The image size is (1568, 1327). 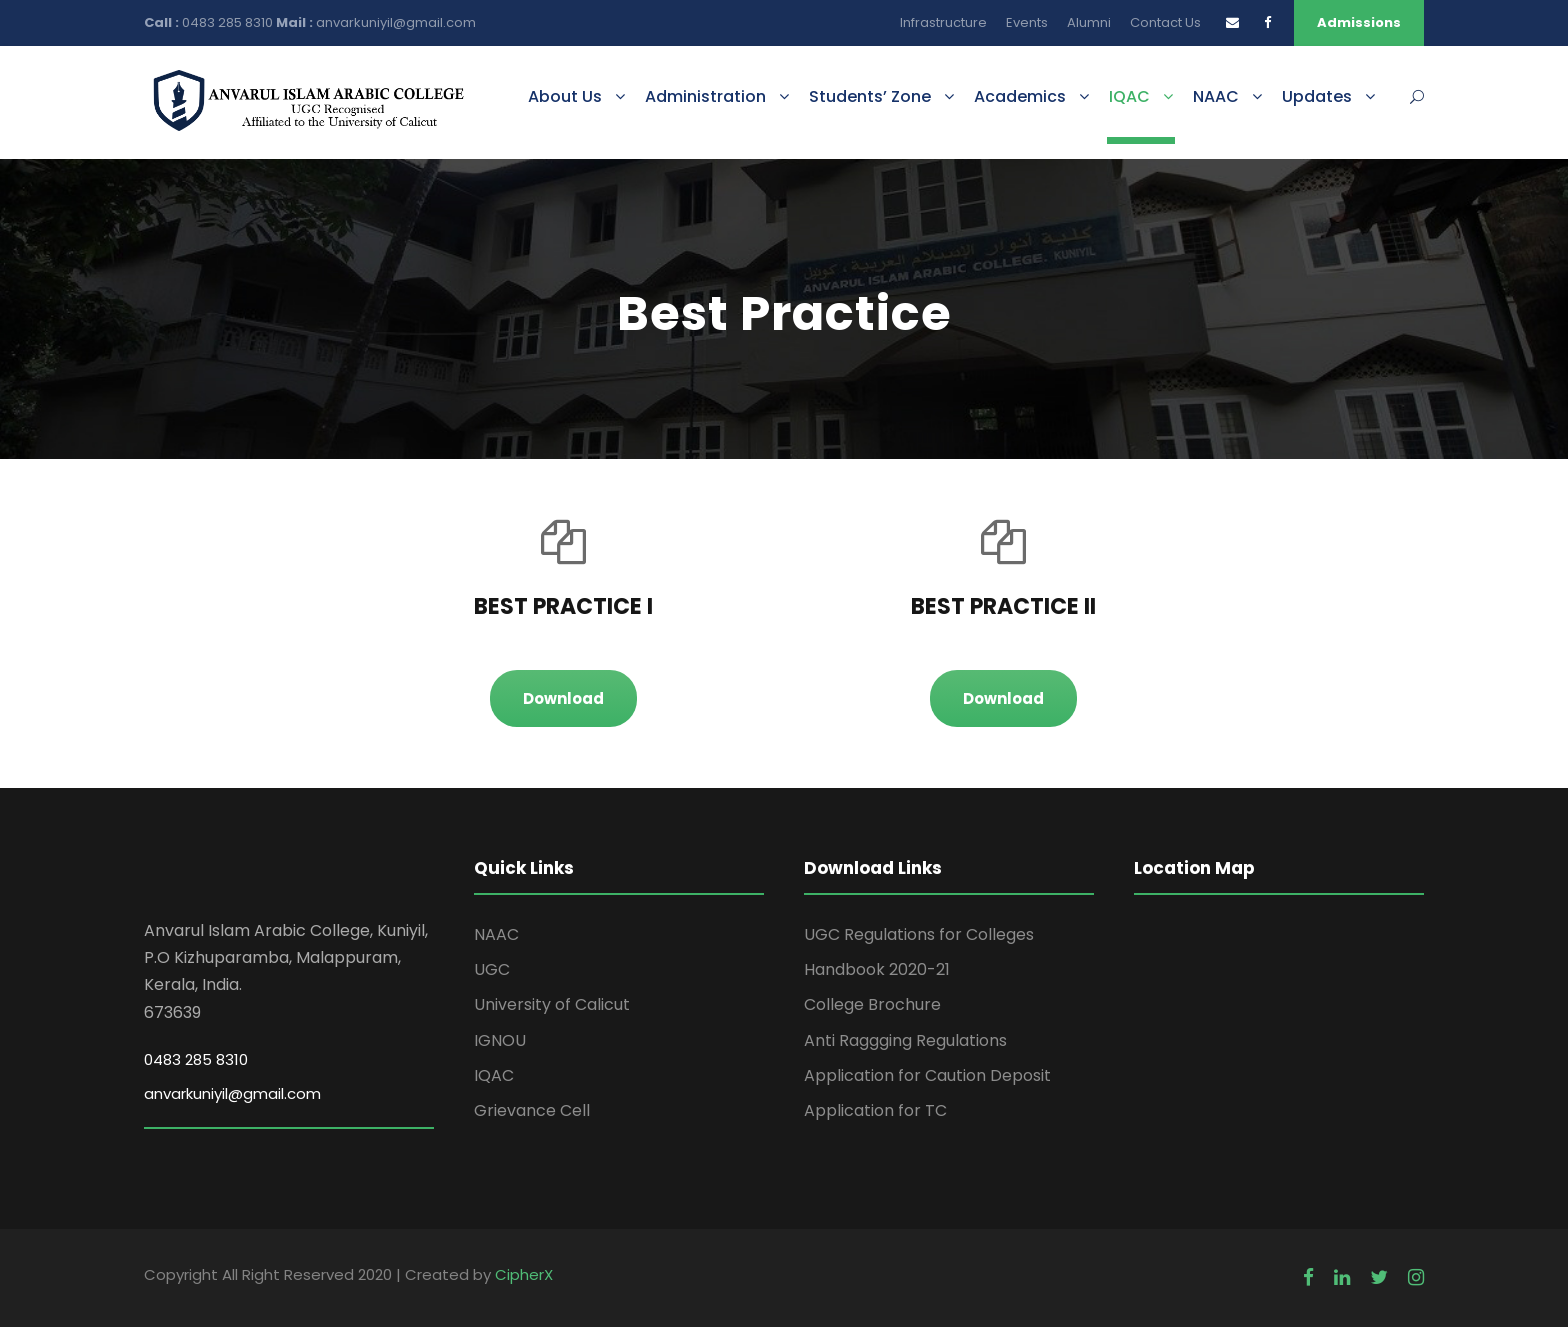 I want to click on IQAC, so click(x=1129, y=96).